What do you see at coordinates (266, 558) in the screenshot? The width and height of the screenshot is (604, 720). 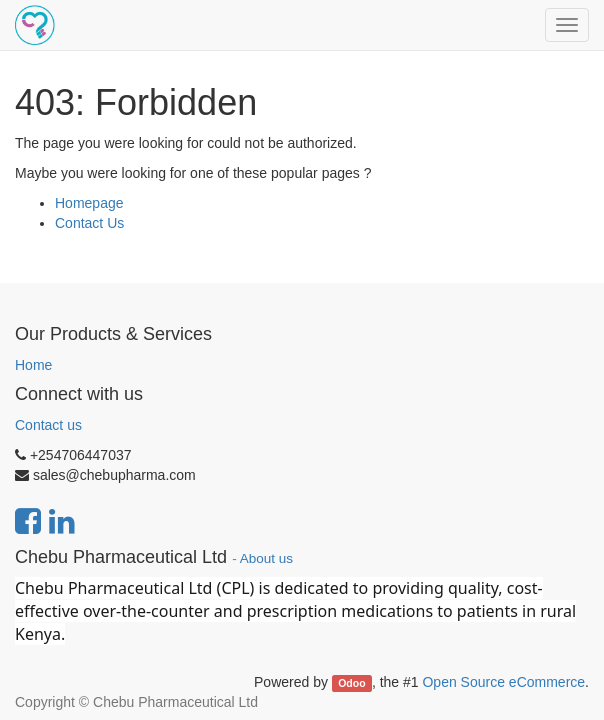 I see `About us` at bounding box center [266, 558].